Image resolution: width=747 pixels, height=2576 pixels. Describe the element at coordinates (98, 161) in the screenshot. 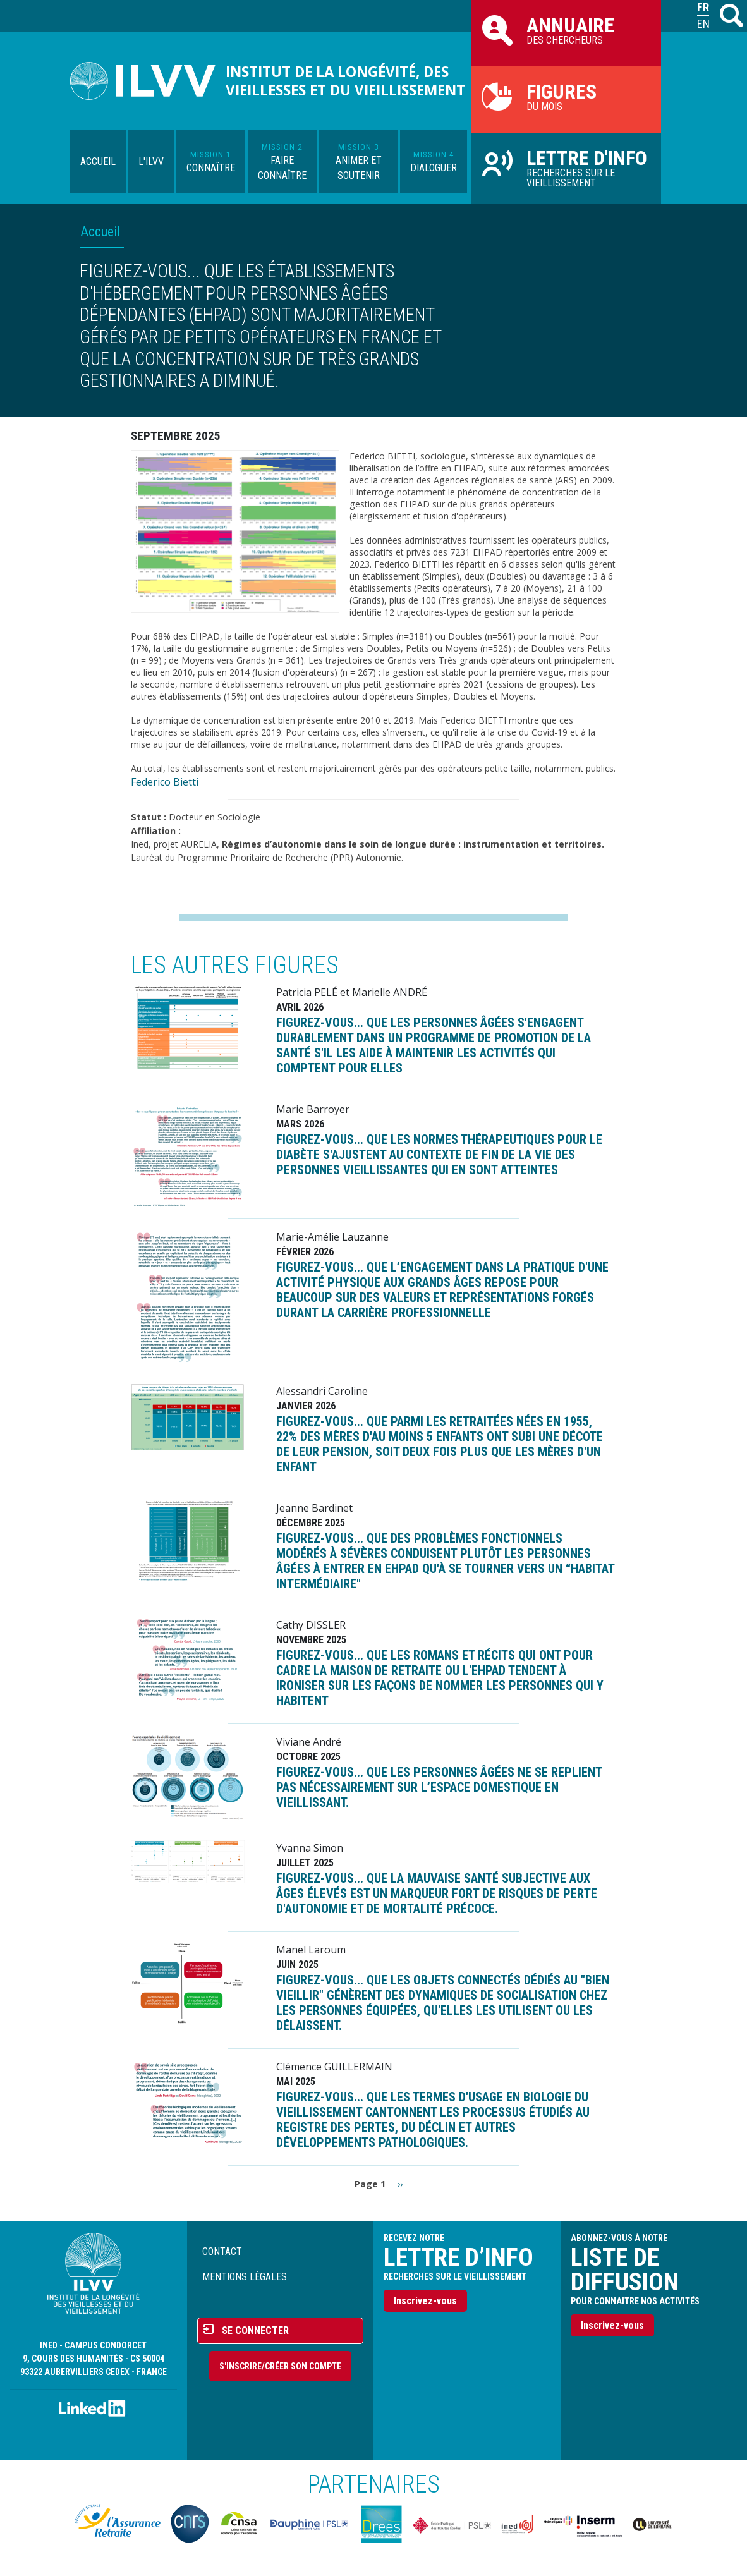

I see `Accueil` at that location.